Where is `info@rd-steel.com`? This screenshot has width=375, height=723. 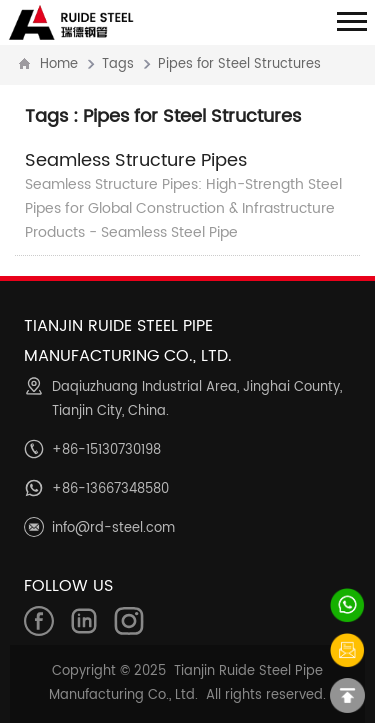 info@rd-steel.com is located at coordinates (113, 528).